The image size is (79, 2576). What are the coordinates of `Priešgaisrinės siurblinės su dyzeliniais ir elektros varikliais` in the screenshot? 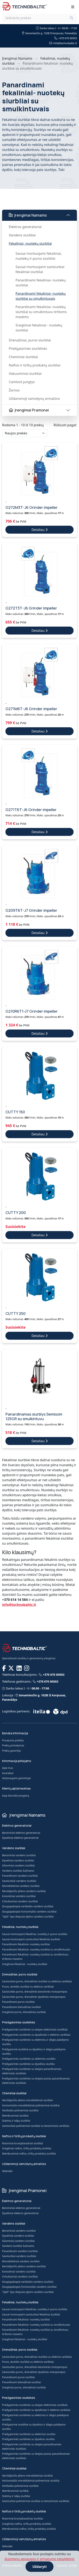 It's located at (36, 2035).